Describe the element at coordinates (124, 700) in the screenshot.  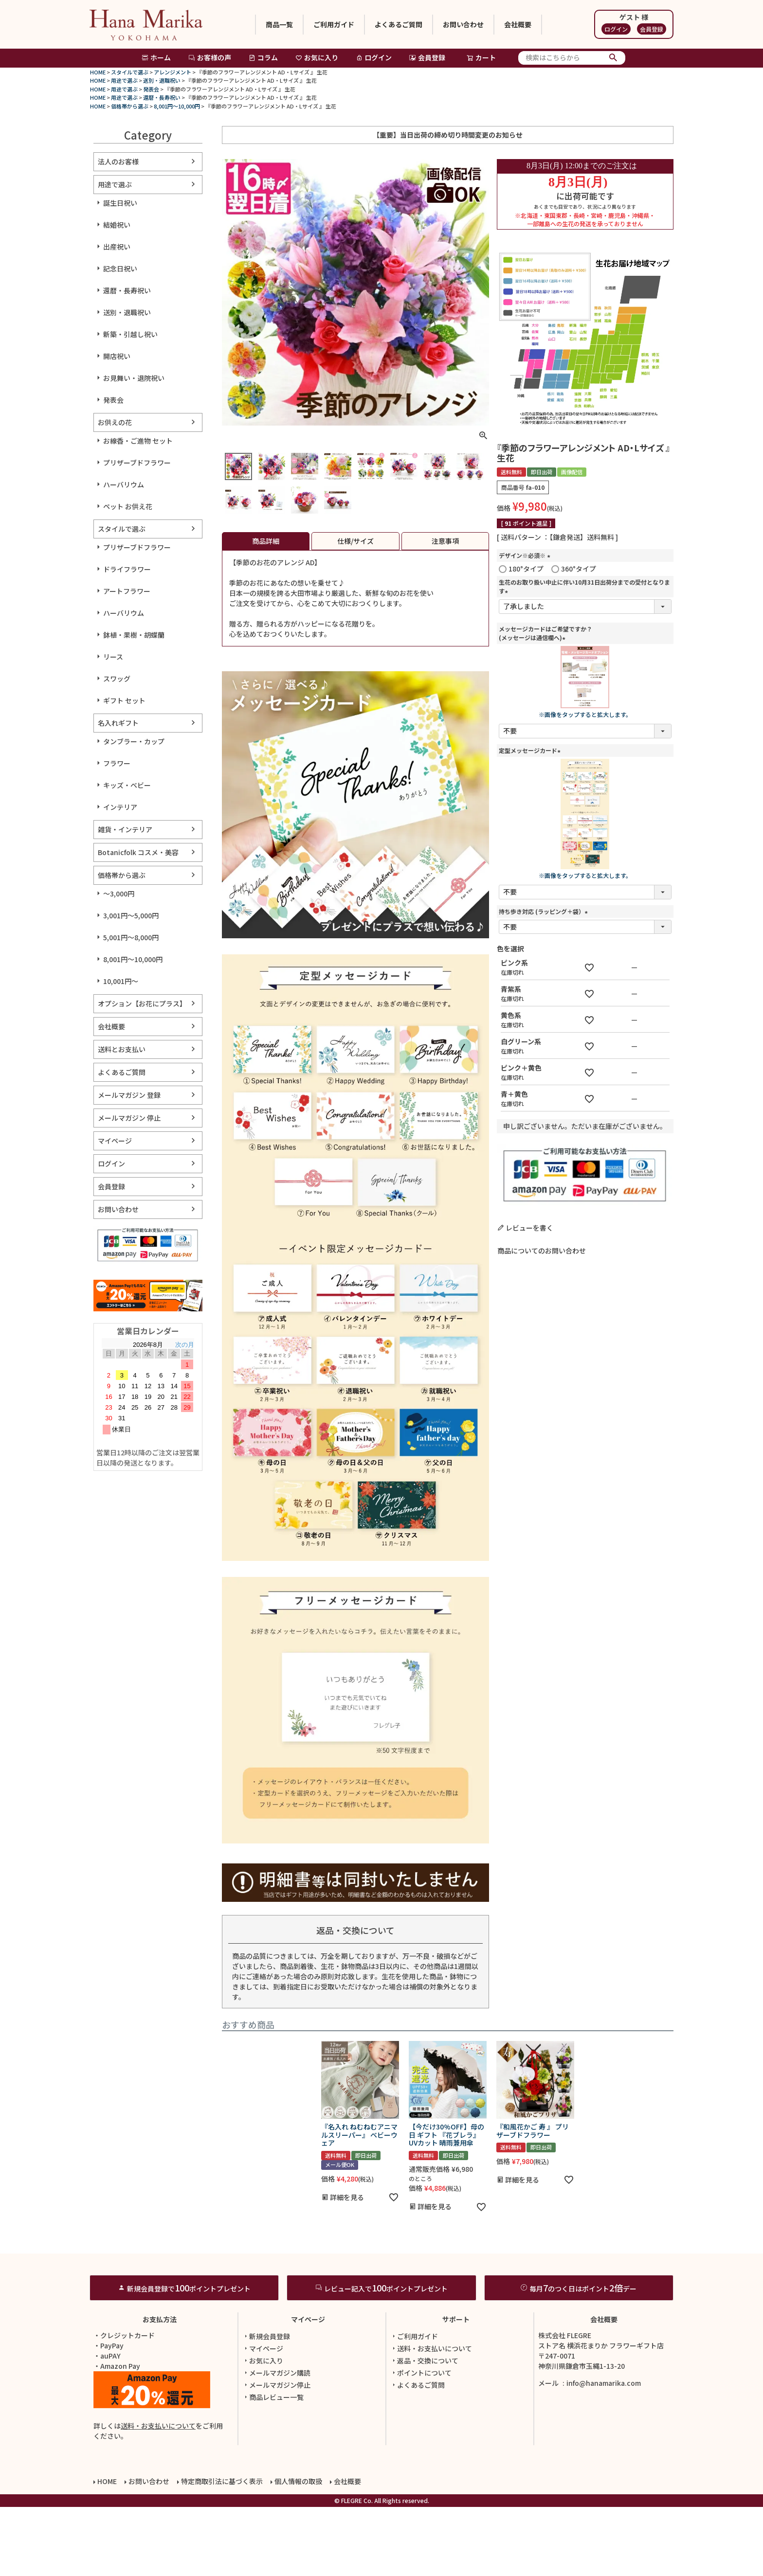
I see `ギフト セット` at that location.